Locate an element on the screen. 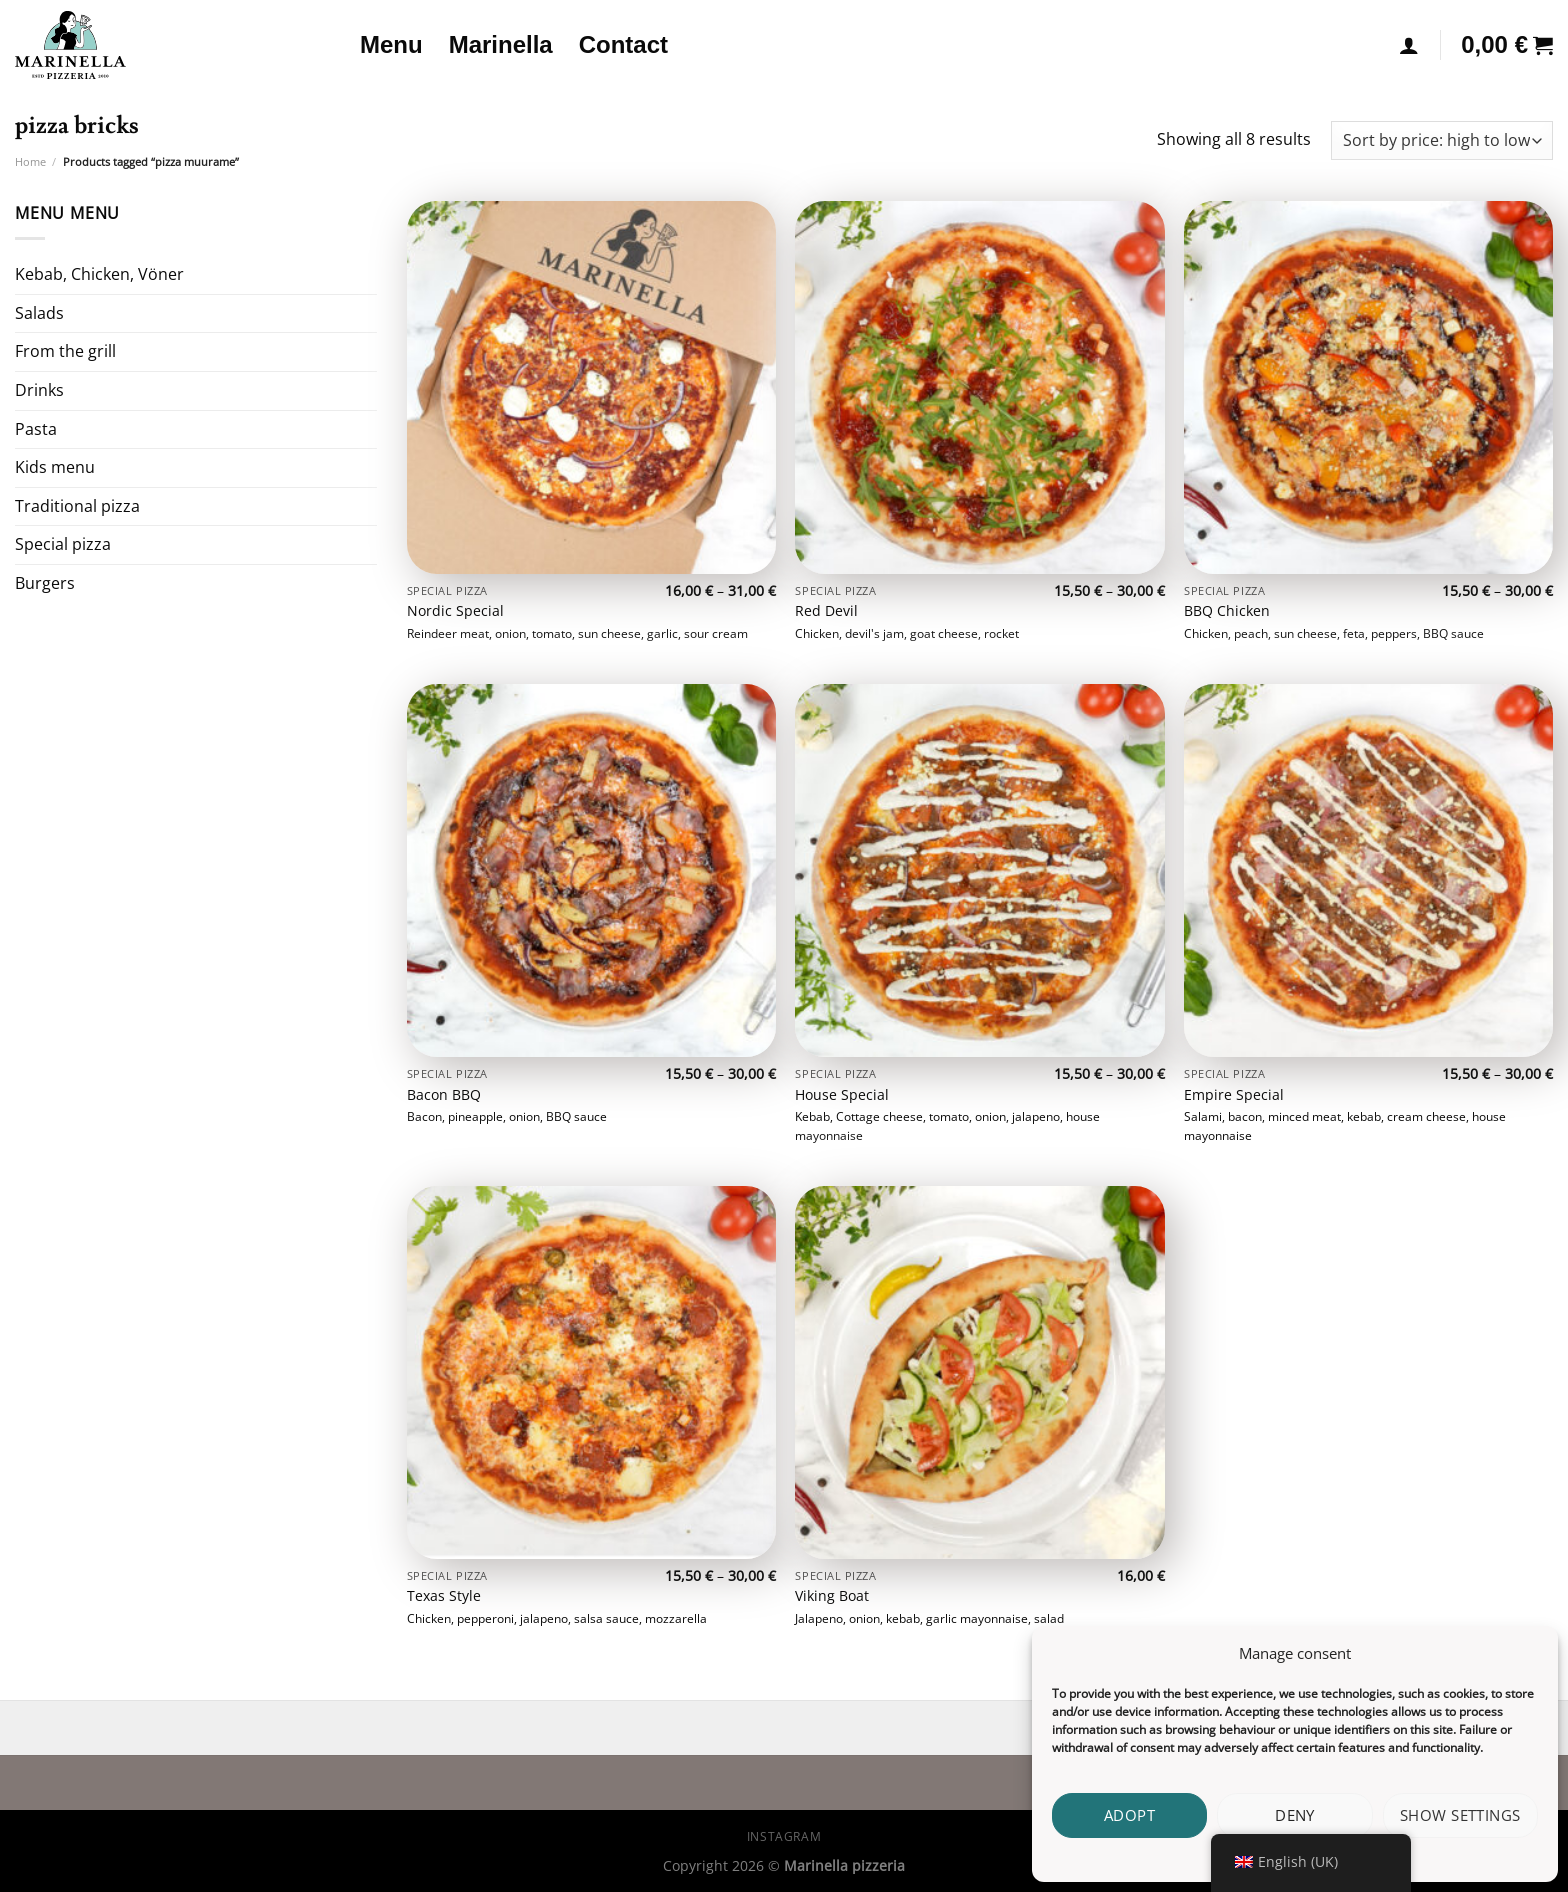 This screenshot has height=1892, width=1568. Nordic Special is located at coordinates (455, 611).